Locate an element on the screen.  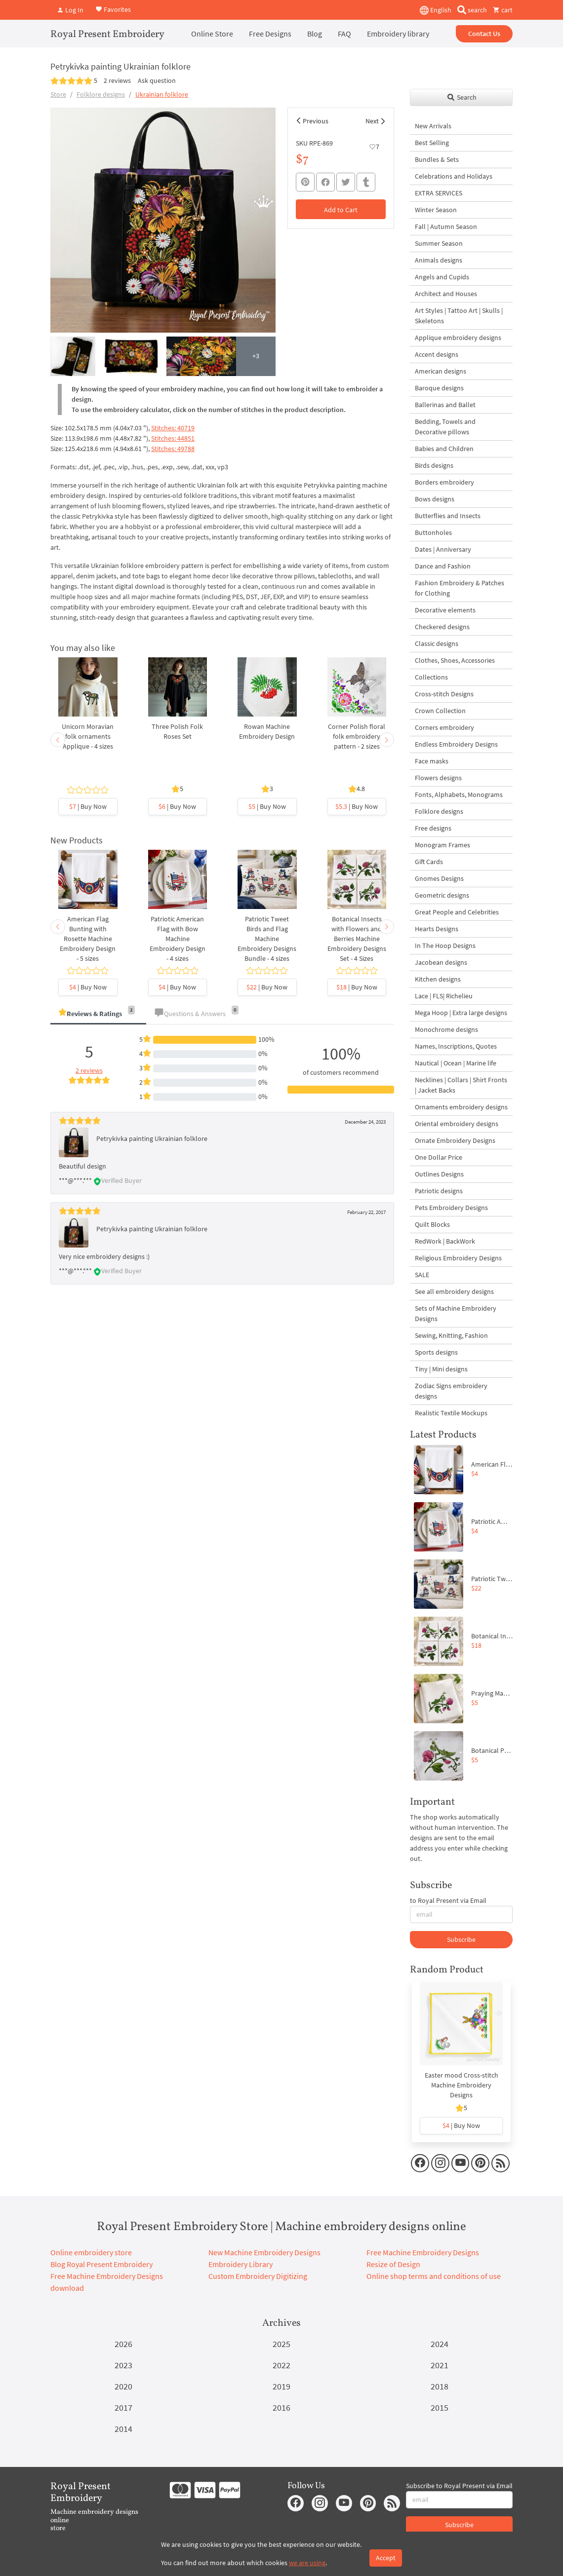
Online Store is located at coordinates (212, 33).